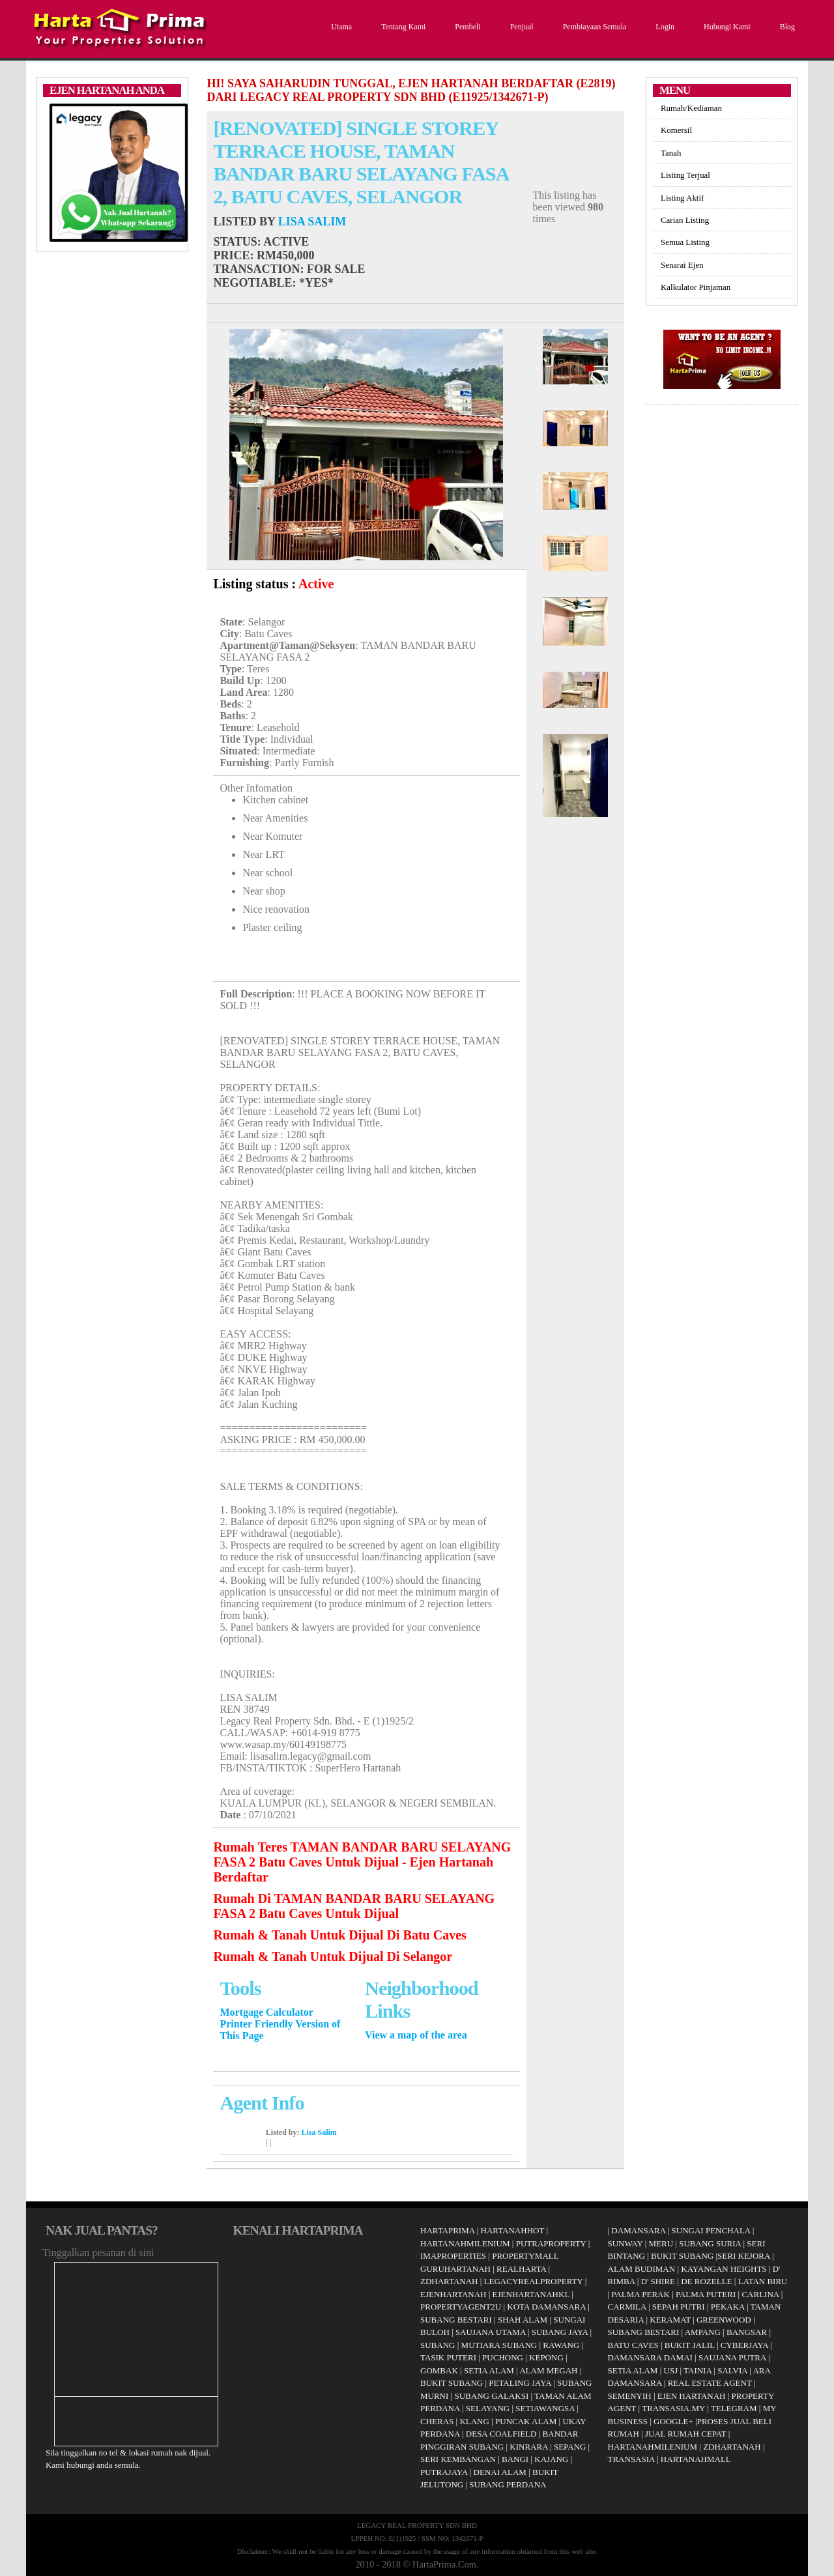 This screenshot has height=2576, width=834. What do you see at coordinates (513, 2230) in the screenshot?
I see `HARTANAHHOT` at bounding box center [513, 2230].